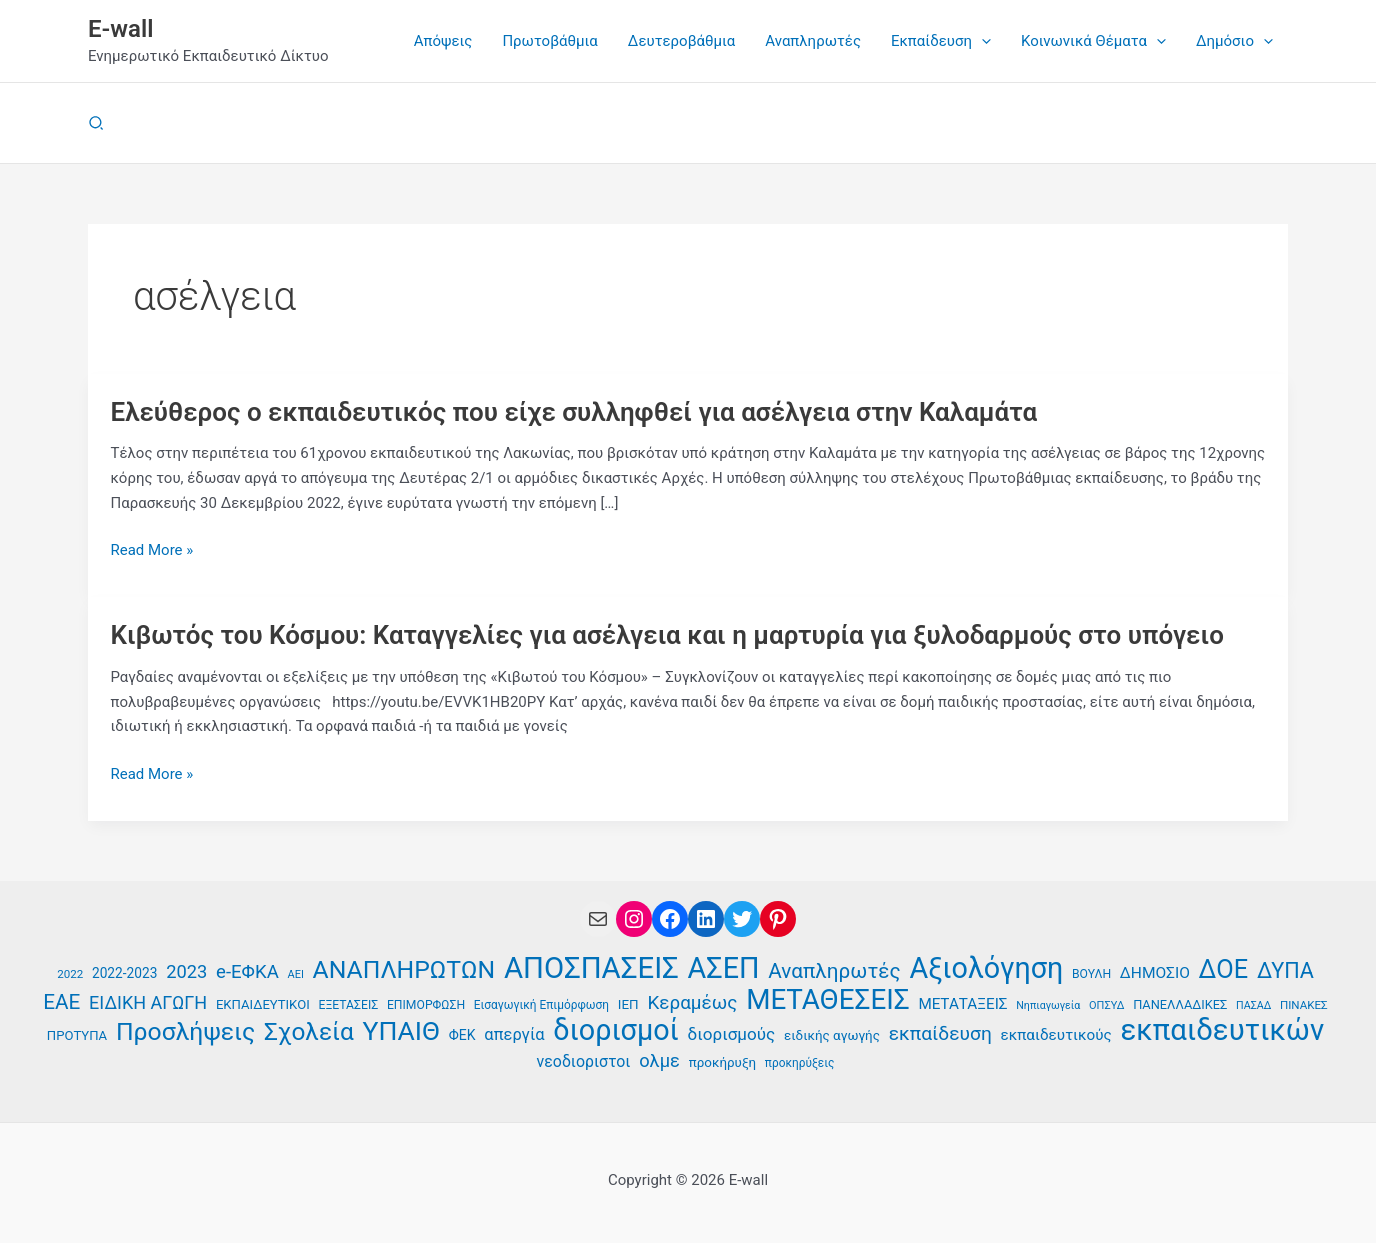 The height and width of the screenshot is (1243, 1376). What do you see at coordinates (514, 1034) in the screenshot?
I see `απεργία [απεργία (52 στοιχεία)]` at bounding box center [514, 1034].